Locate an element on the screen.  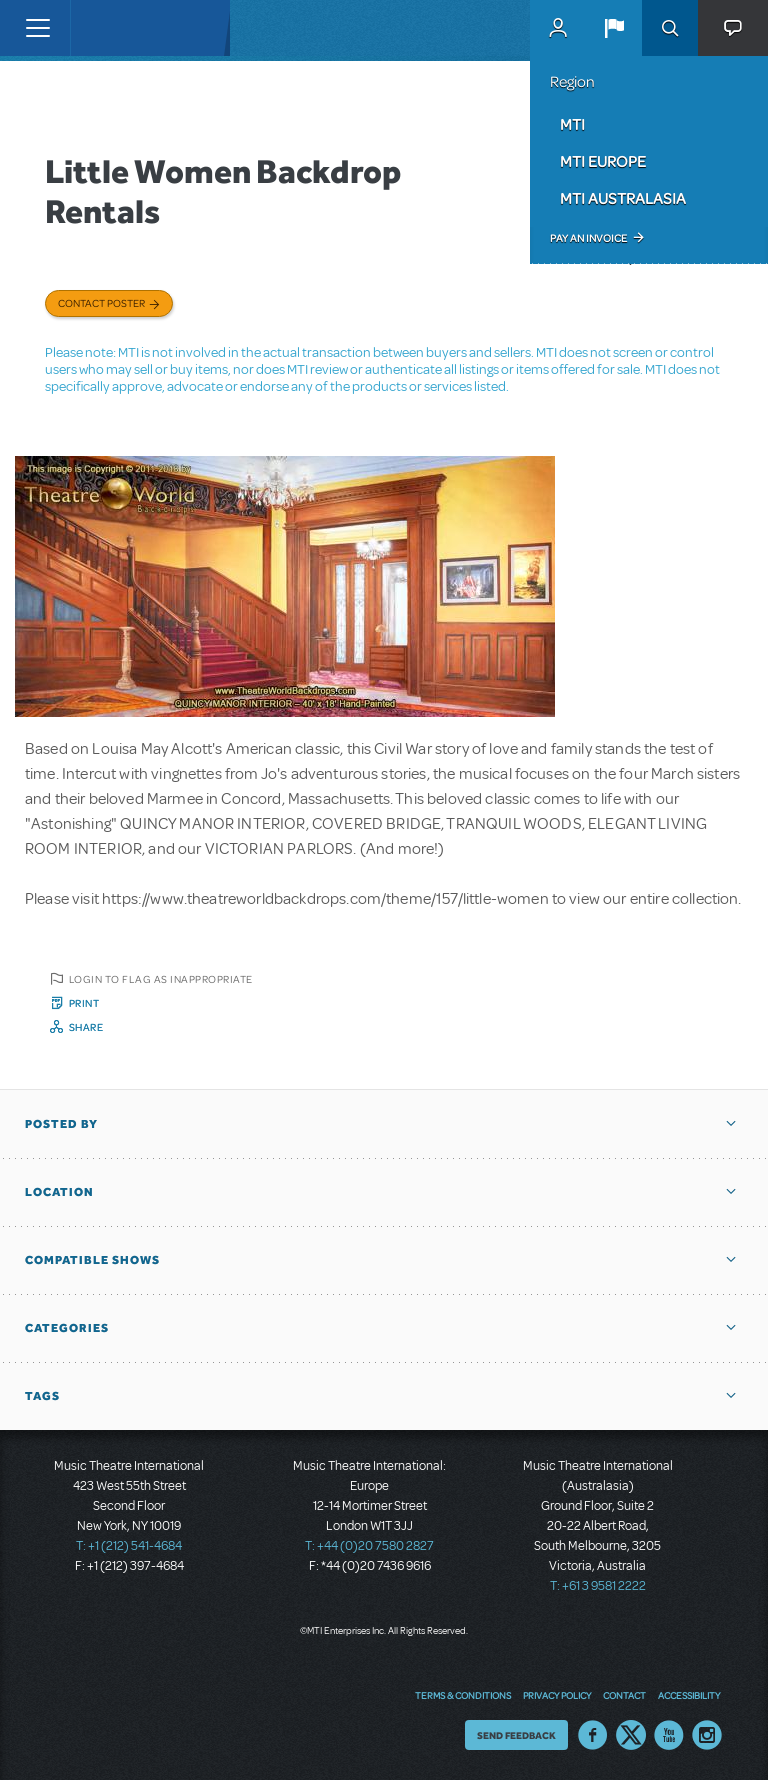
Twitter US is located at coordinates (631, 1735).